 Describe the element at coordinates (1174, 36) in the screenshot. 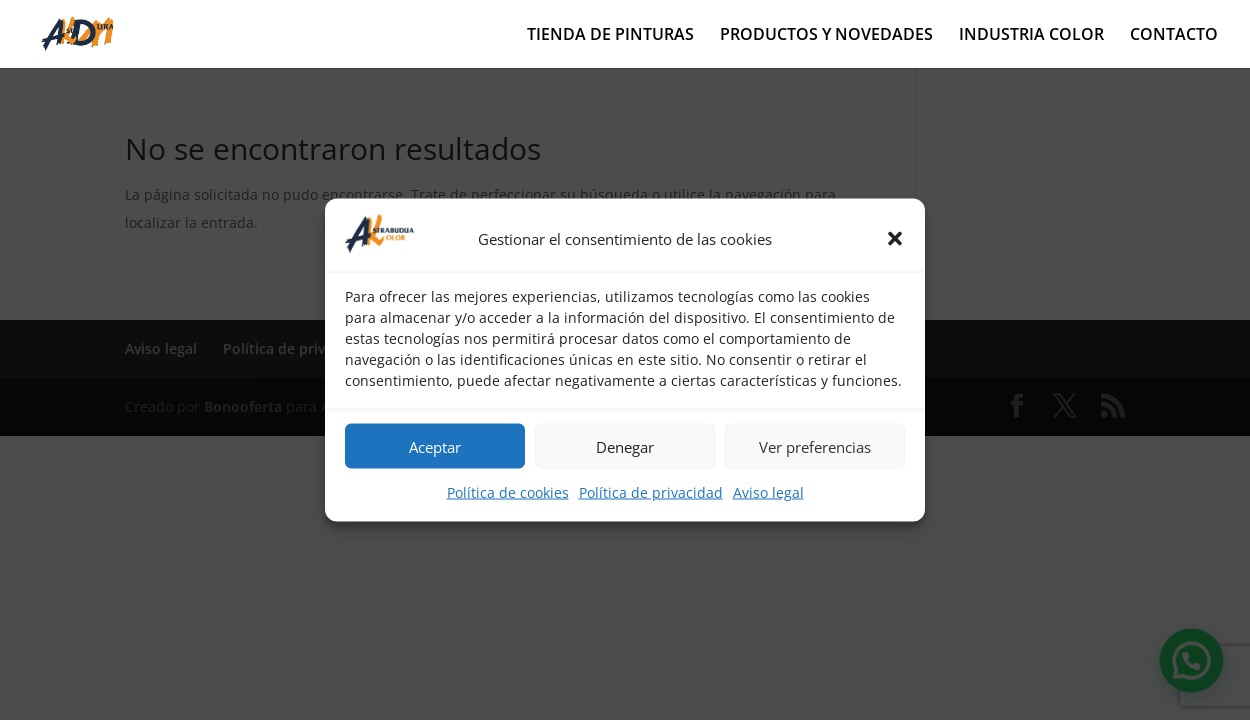

I see `CONTACTO` at that location.